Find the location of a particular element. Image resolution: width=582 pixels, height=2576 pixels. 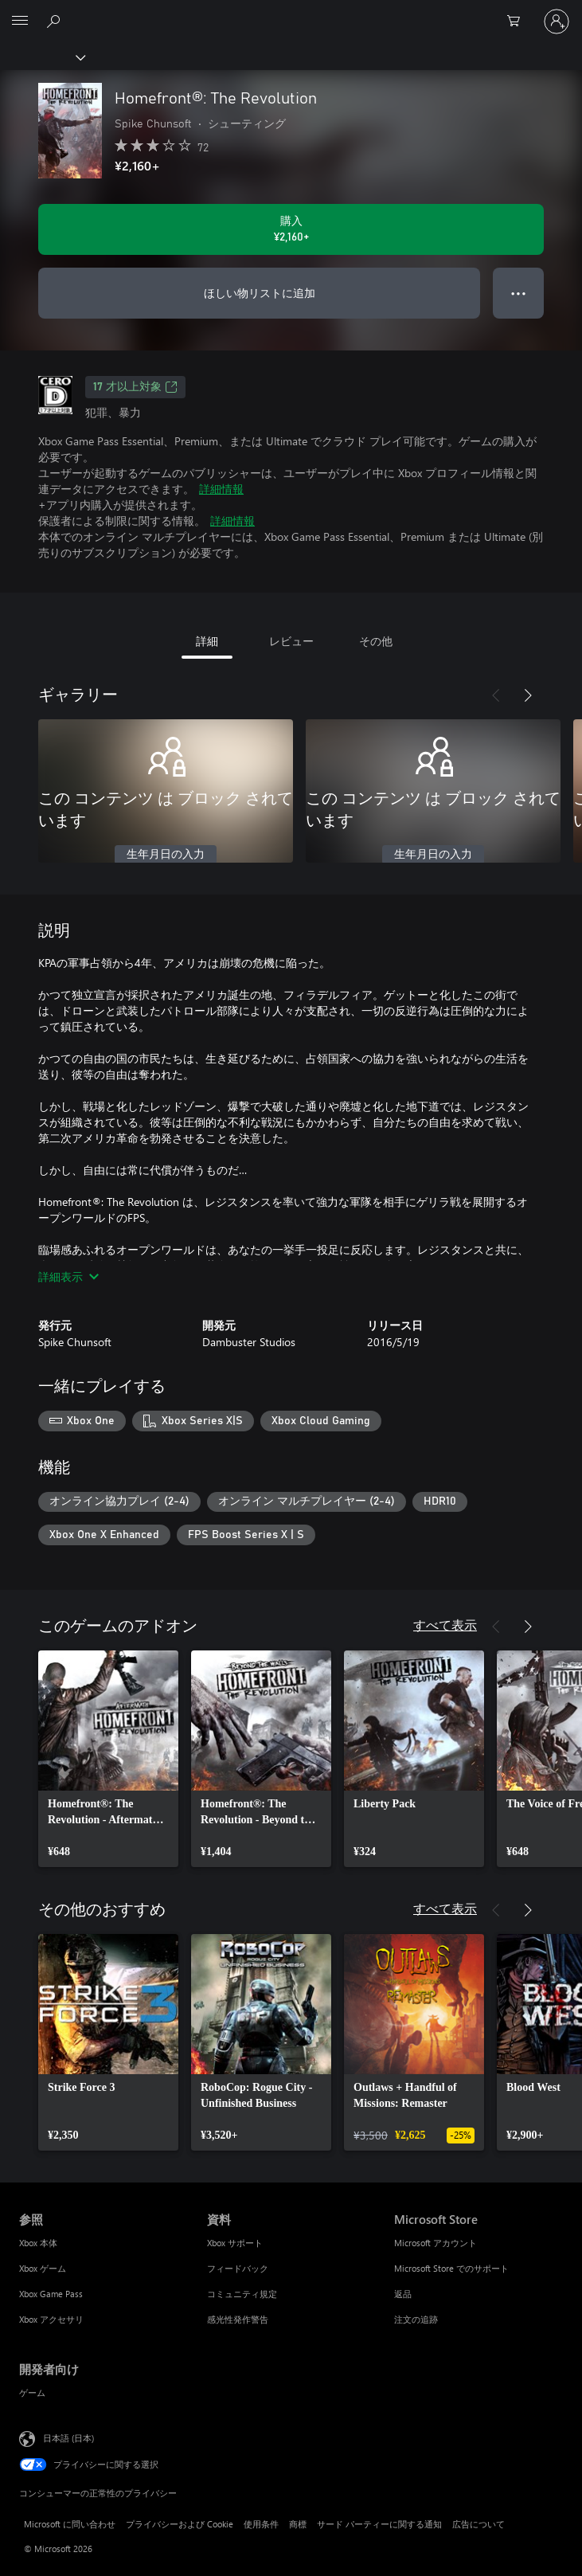

商標 is located at coordinates (298, 2524).